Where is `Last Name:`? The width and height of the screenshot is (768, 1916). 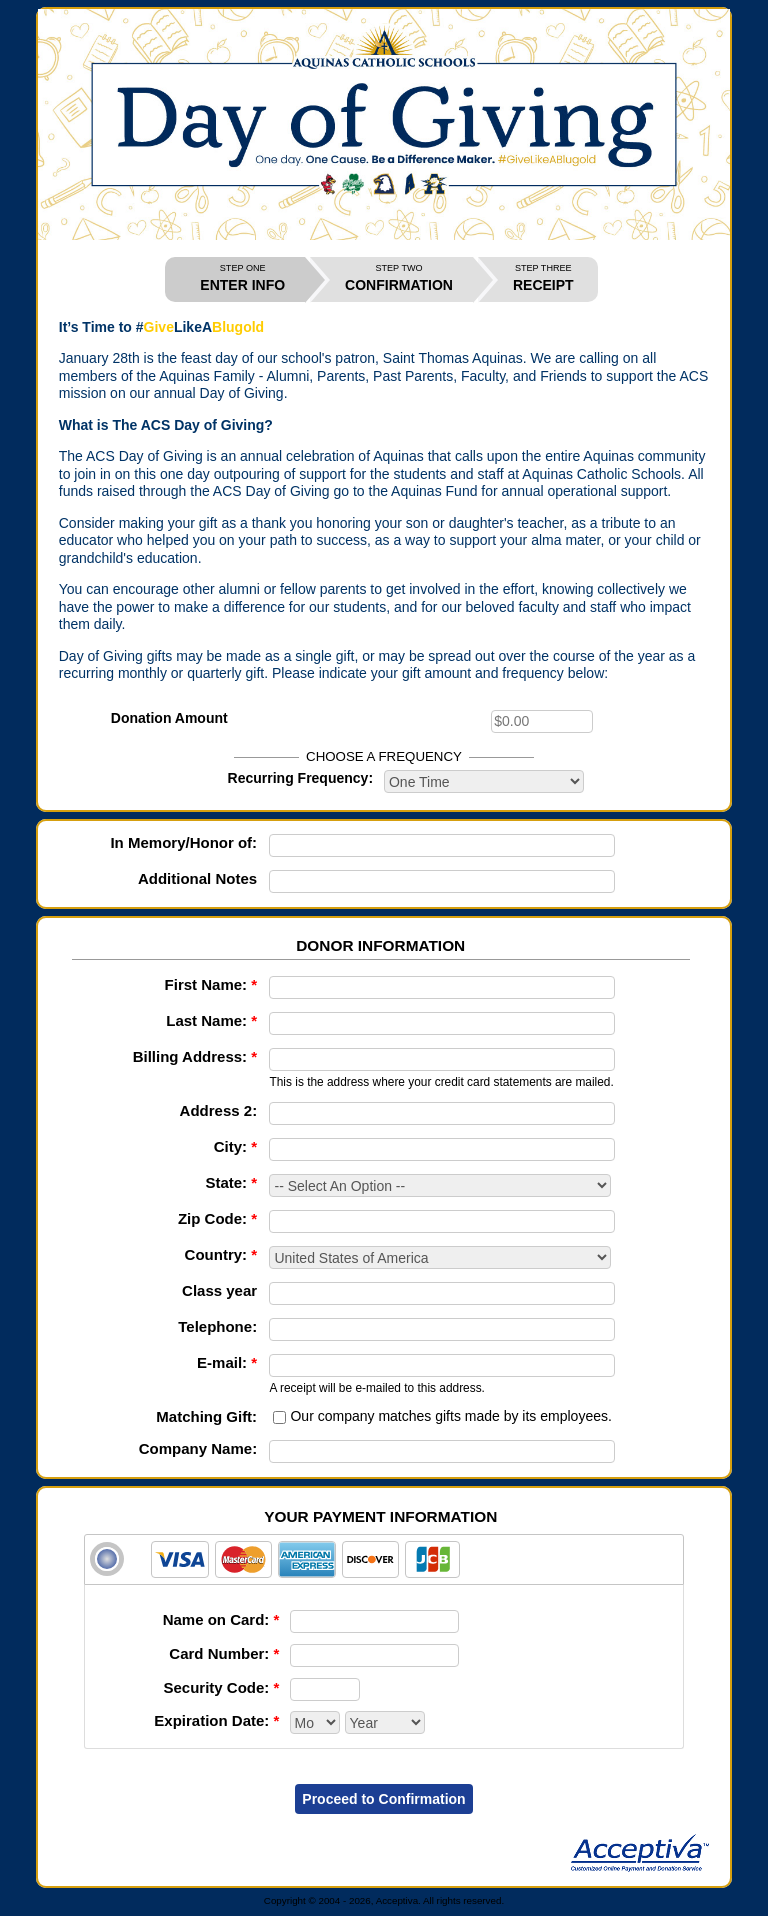 Last Name: is located at coordinates (211, 1020).